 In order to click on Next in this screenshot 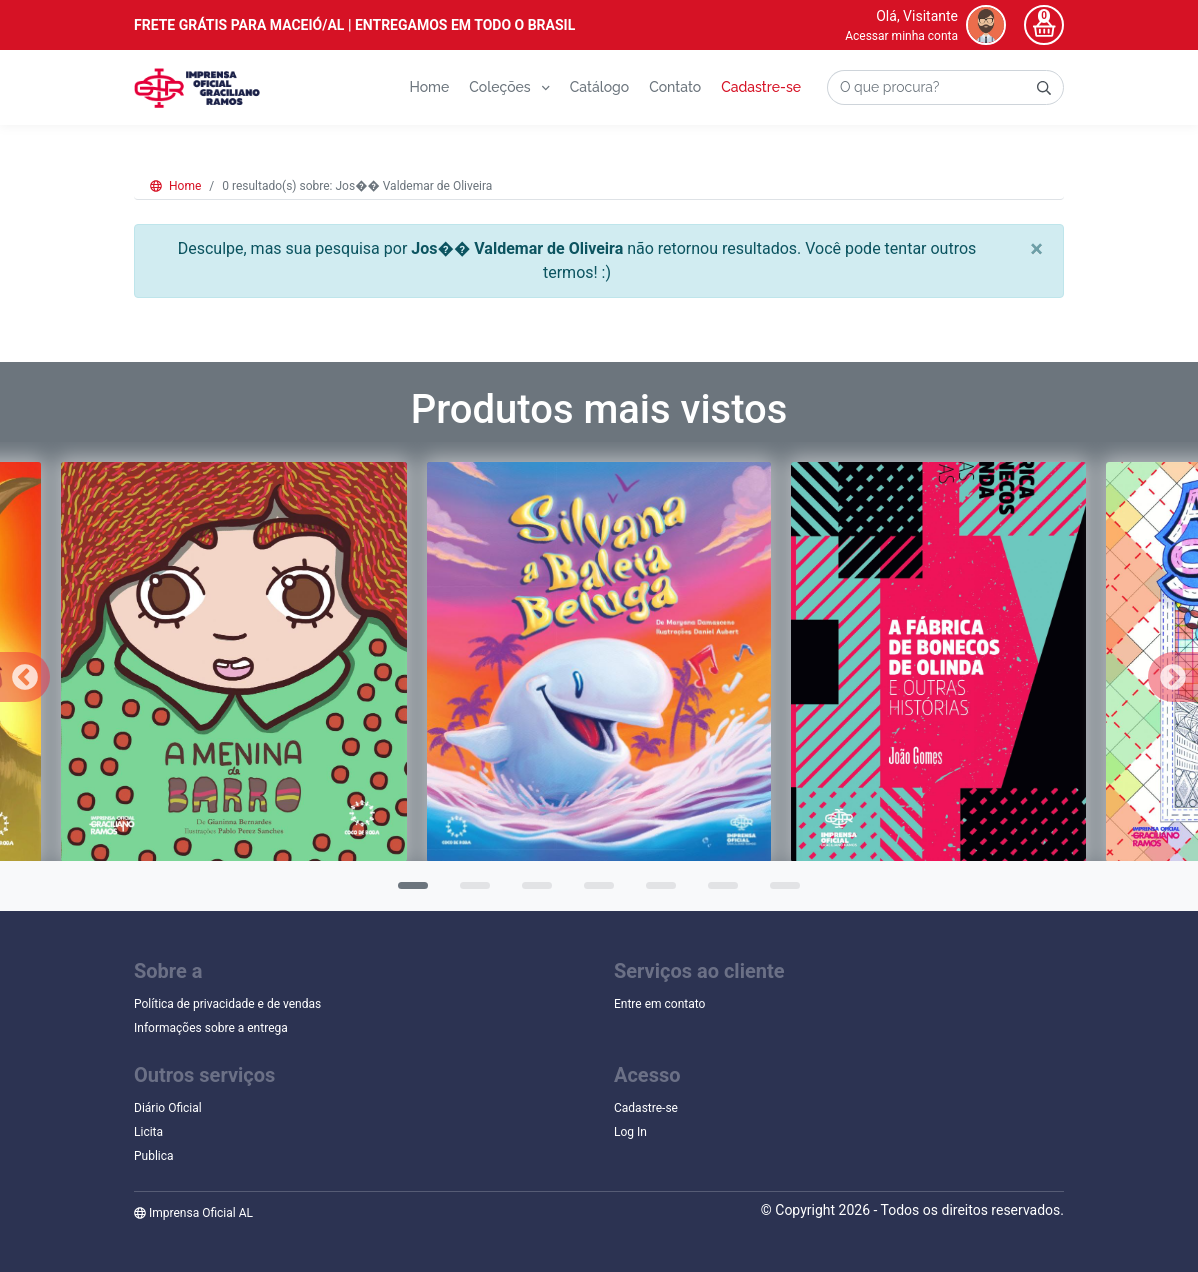, I will do `click(1173, 677)`.